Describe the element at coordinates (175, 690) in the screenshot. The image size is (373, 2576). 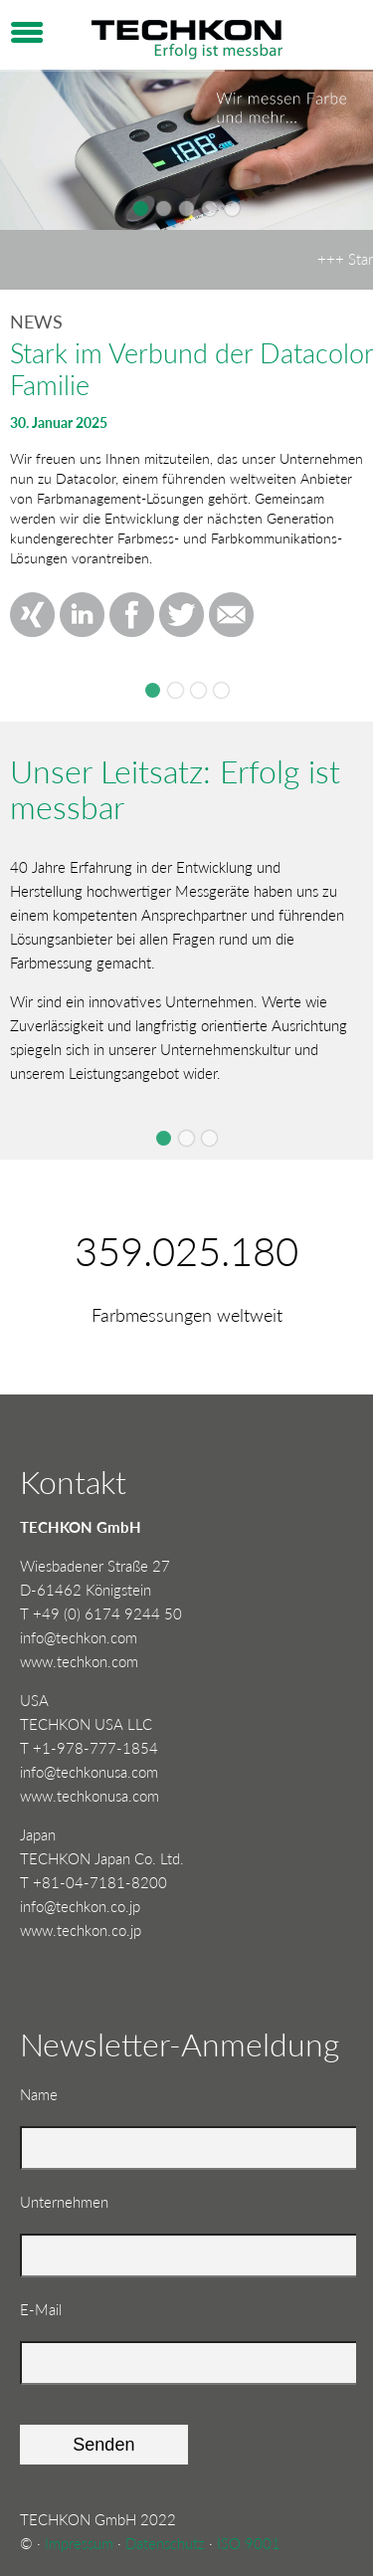
I see `Drupa 2024Düsseldorf, 28.05. - 07.06.2024` at that location.